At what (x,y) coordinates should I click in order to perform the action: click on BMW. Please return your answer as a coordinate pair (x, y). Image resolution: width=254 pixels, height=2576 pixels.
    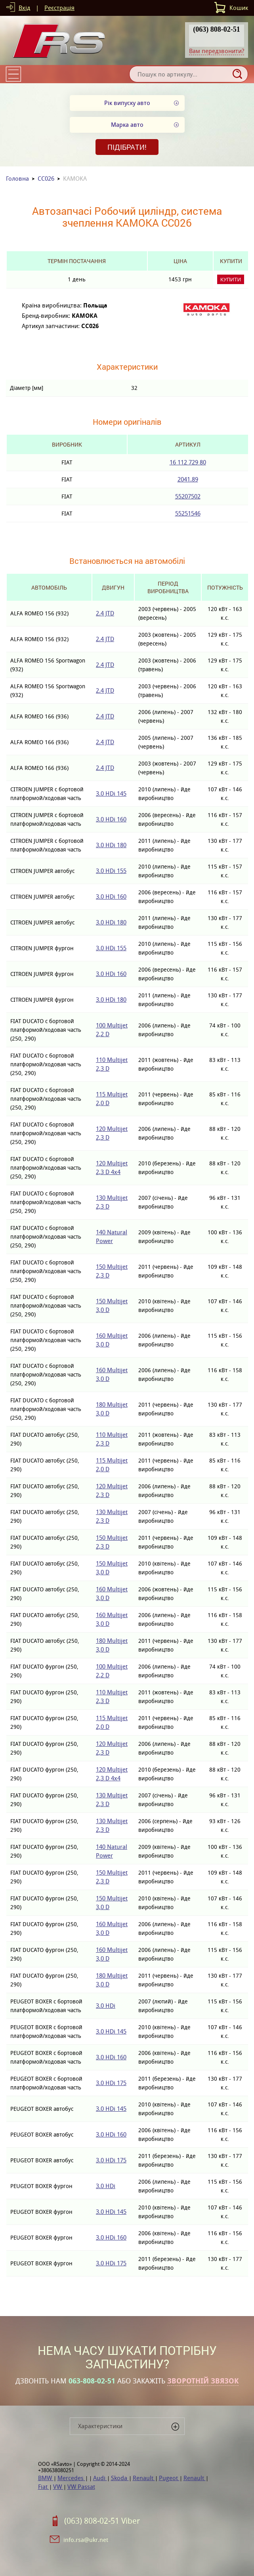
    Looking at the image, I should click on (45, 2478).